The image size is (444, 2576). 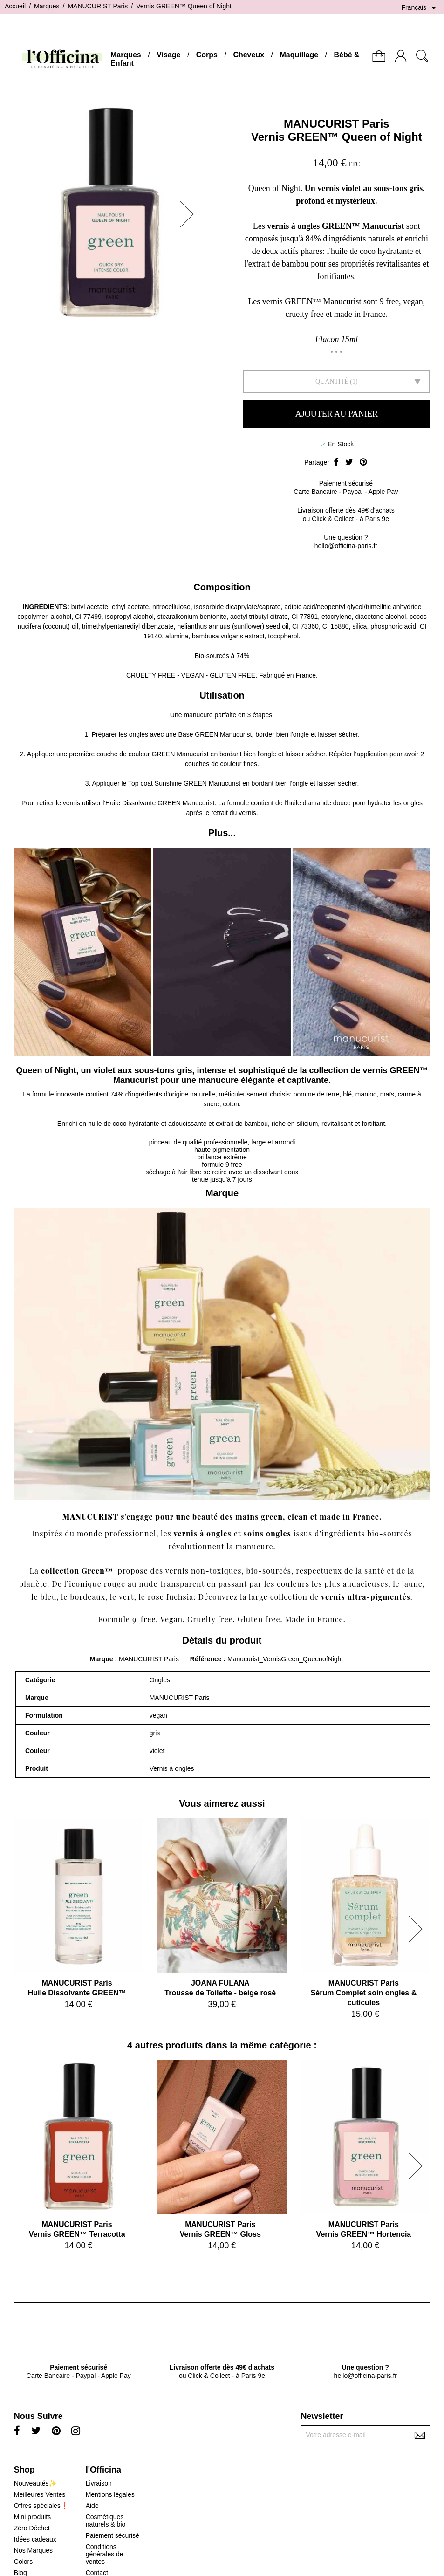 I want to click on Marques, so click(x=125, y=55).